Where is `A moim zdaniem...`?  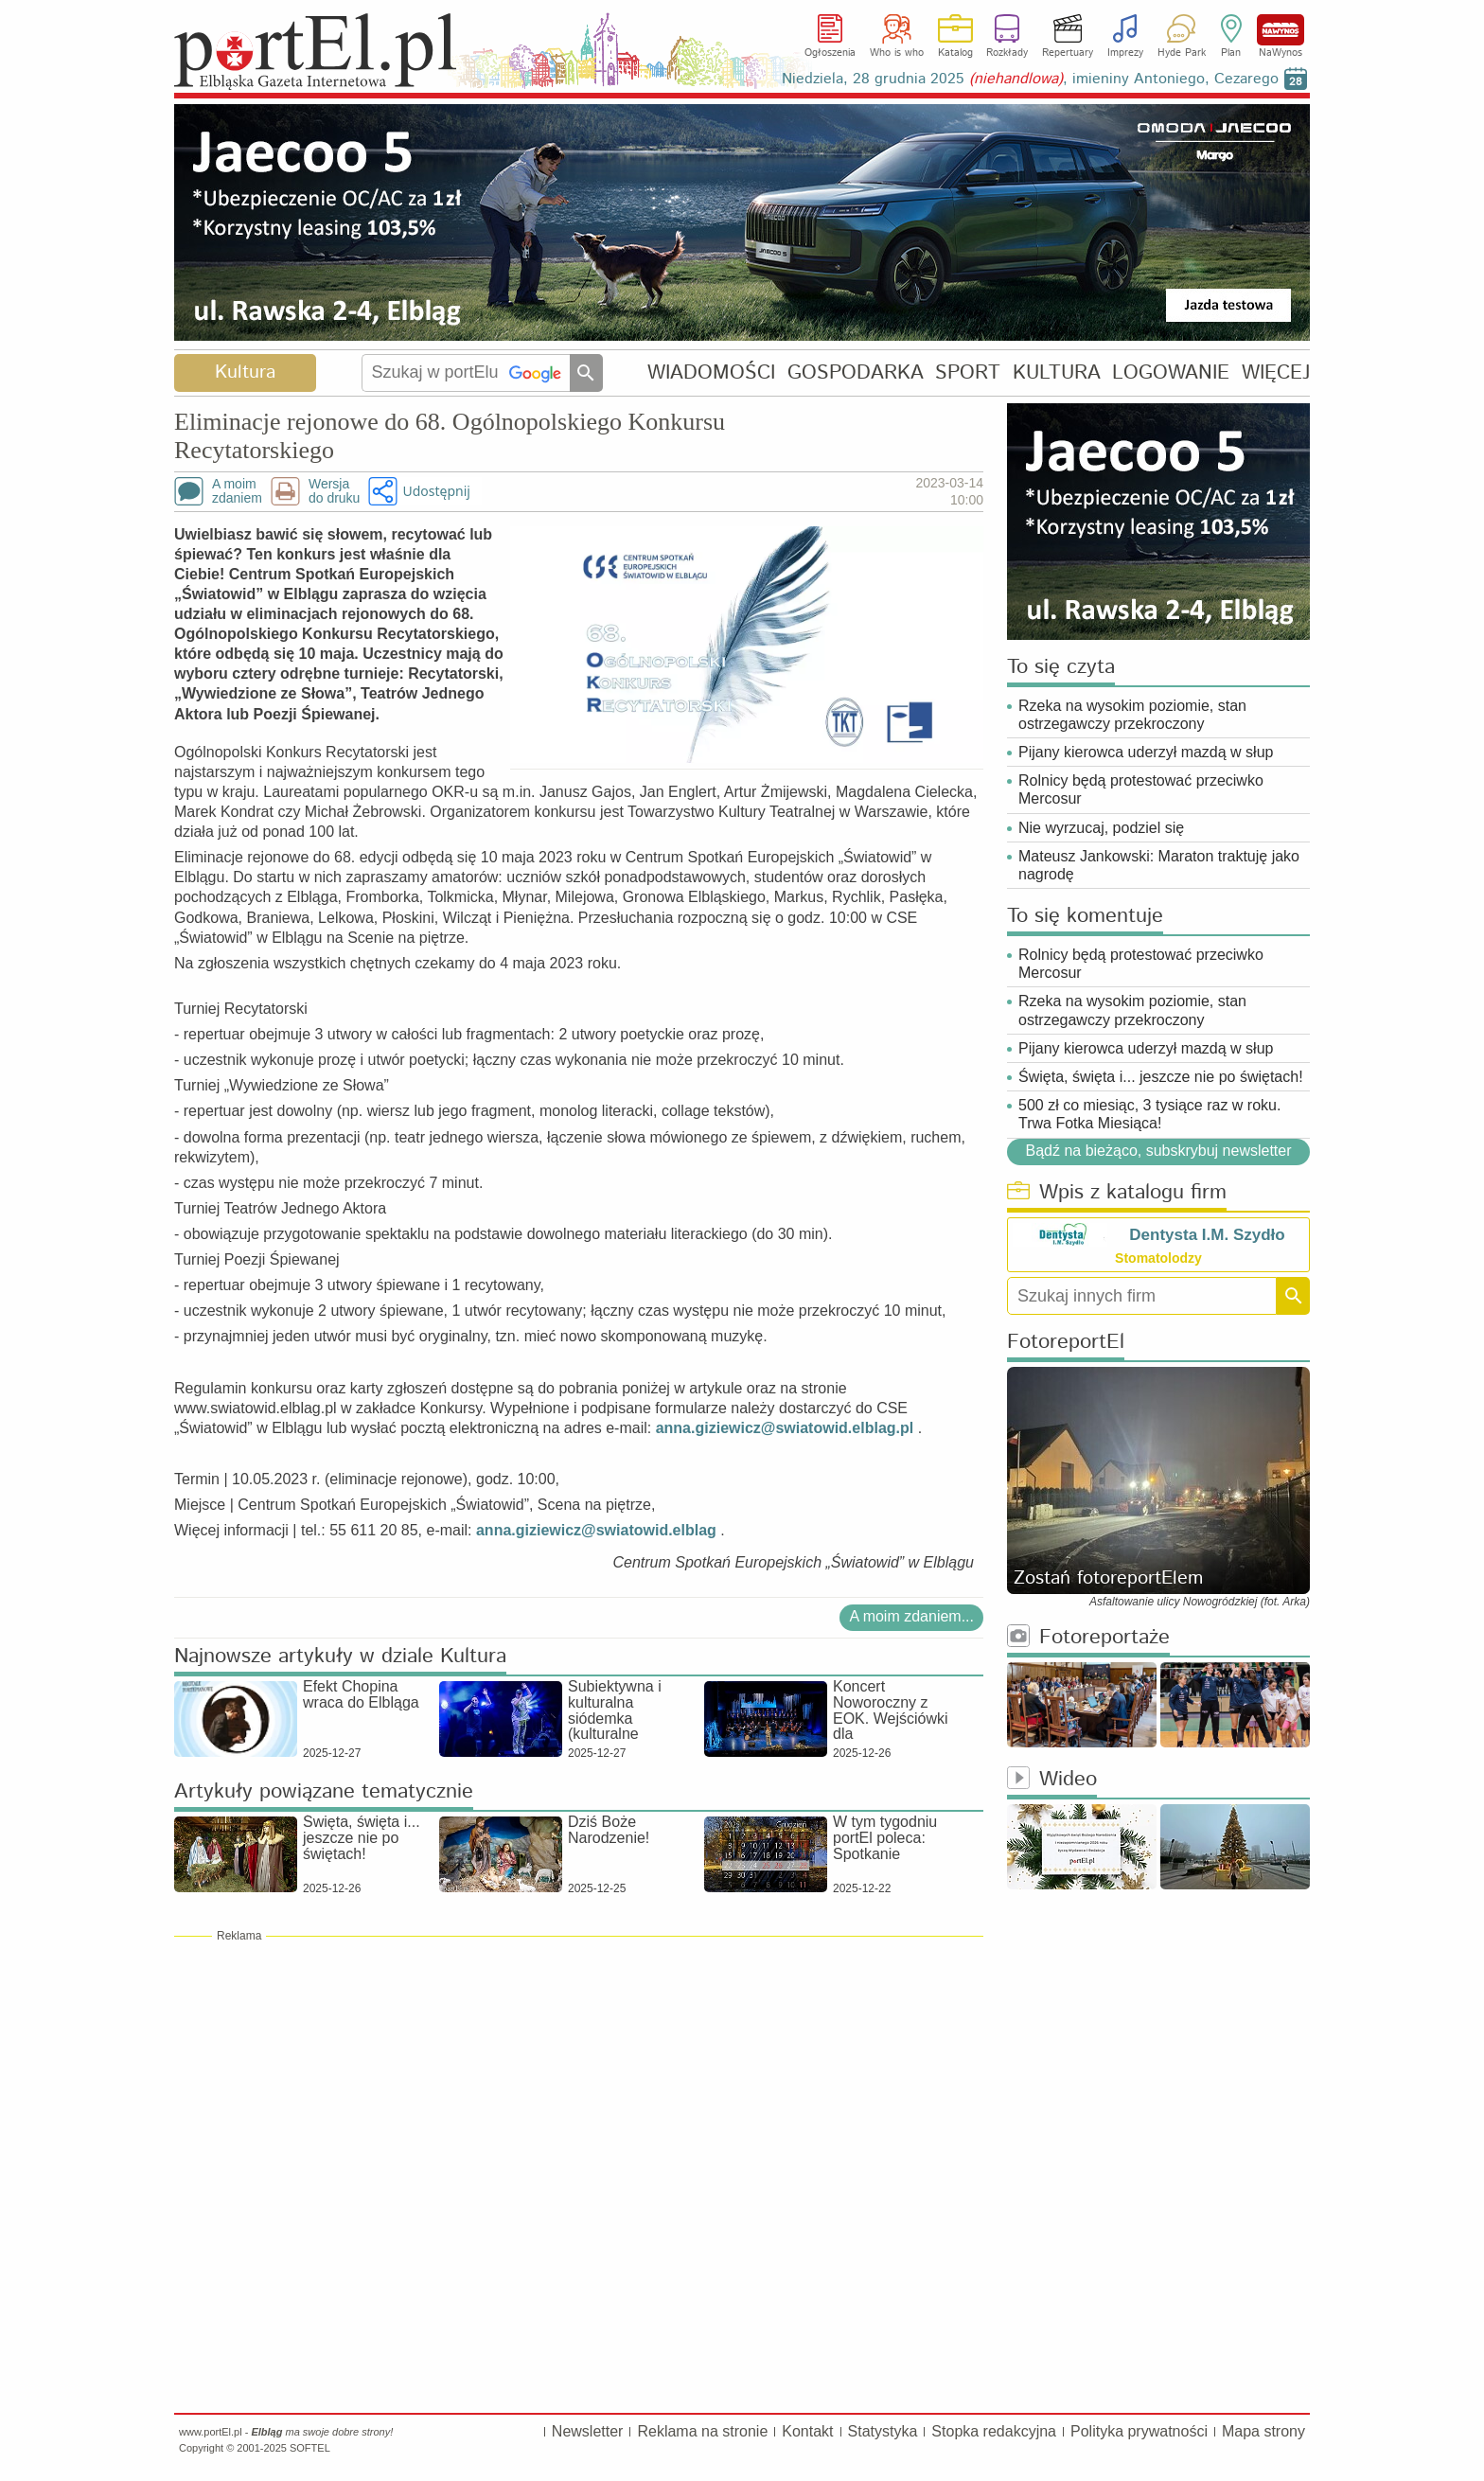
A moim zdaniem... is located at coordinates (911, 1616).